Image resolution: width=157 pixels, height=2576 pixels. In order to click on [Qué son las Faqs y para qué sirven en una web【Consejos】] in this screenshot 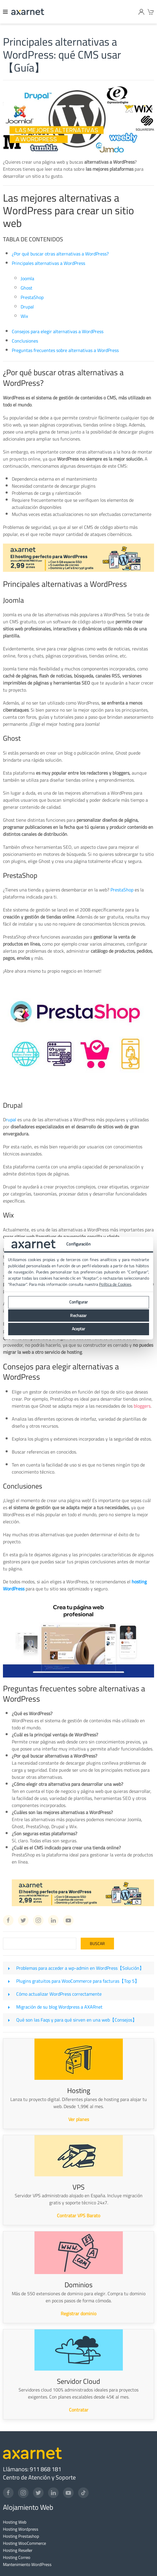, I will do `click(9, 2019)`.